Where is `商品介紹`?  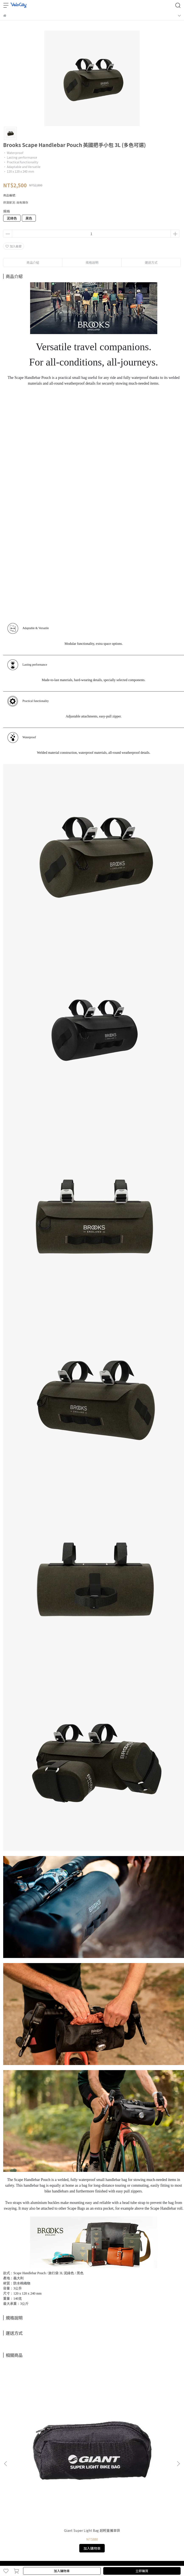 商品介紹 is located at coordinates (32, 262).